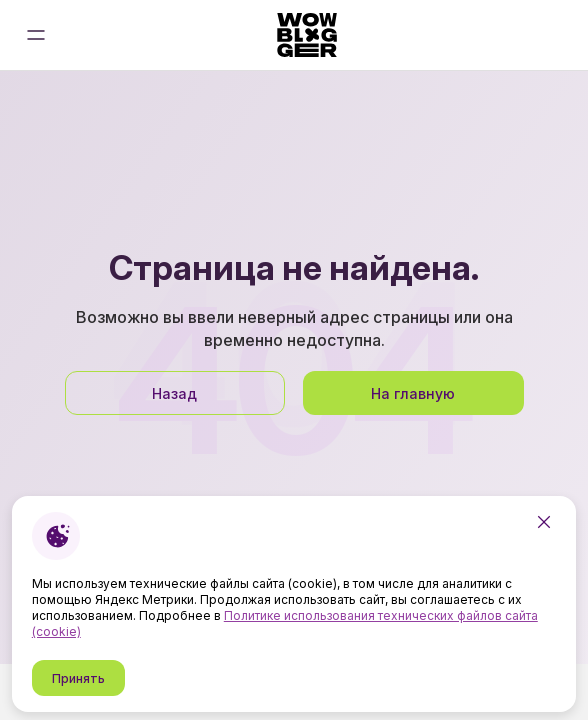 The image size is (588, 720). What do you see at coordinates (78, 678) in the screenshot?
I see `Принять` at bounding box center [78, 678].